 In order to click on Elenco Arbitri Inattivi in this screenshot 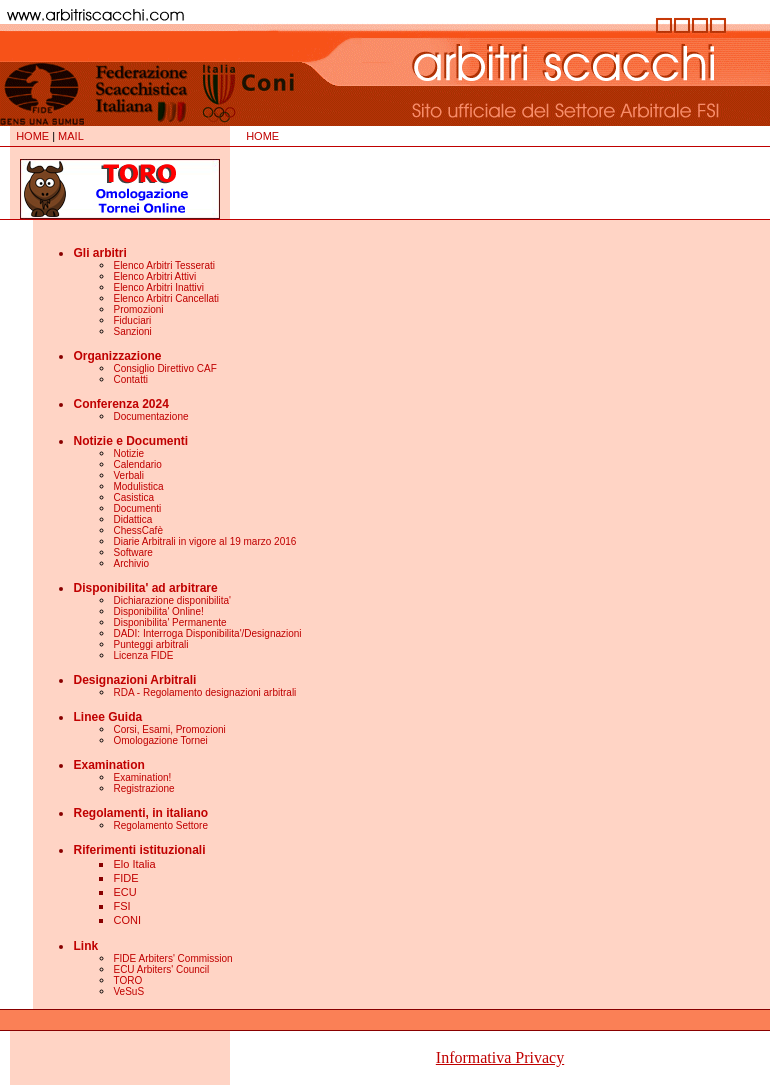, I will do `click(158, 287)`.